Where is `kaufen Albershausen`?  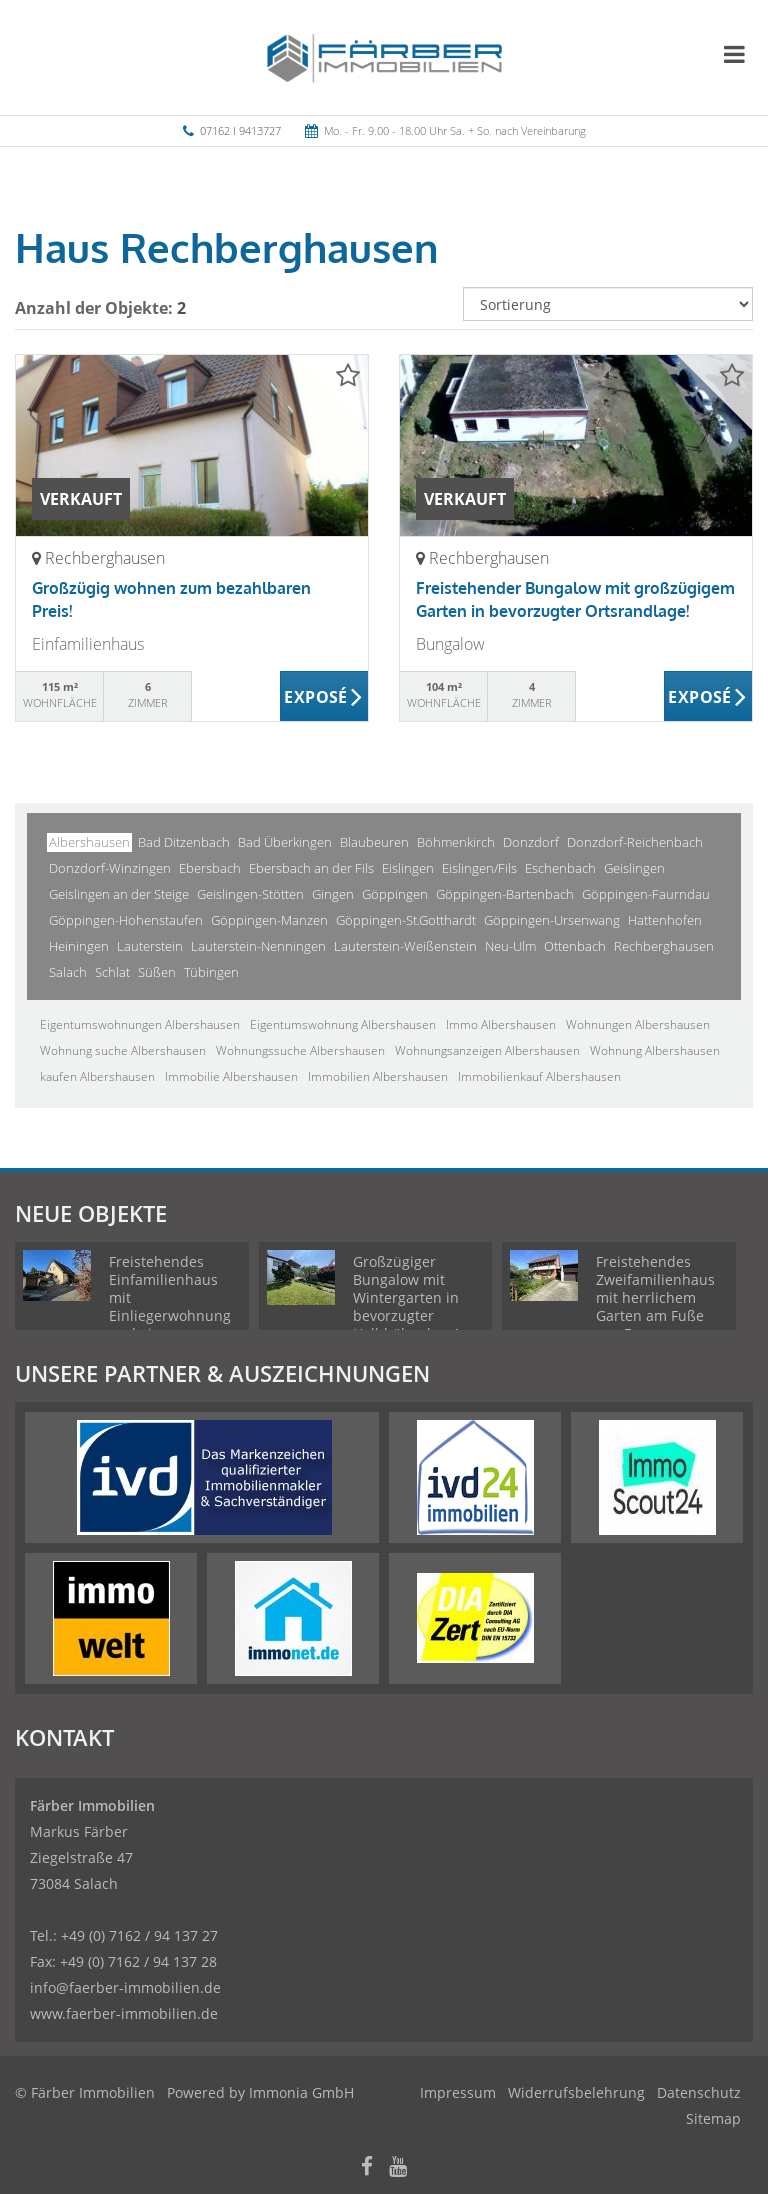 kaufen Albershausen is located at coordinates (97, 1076).